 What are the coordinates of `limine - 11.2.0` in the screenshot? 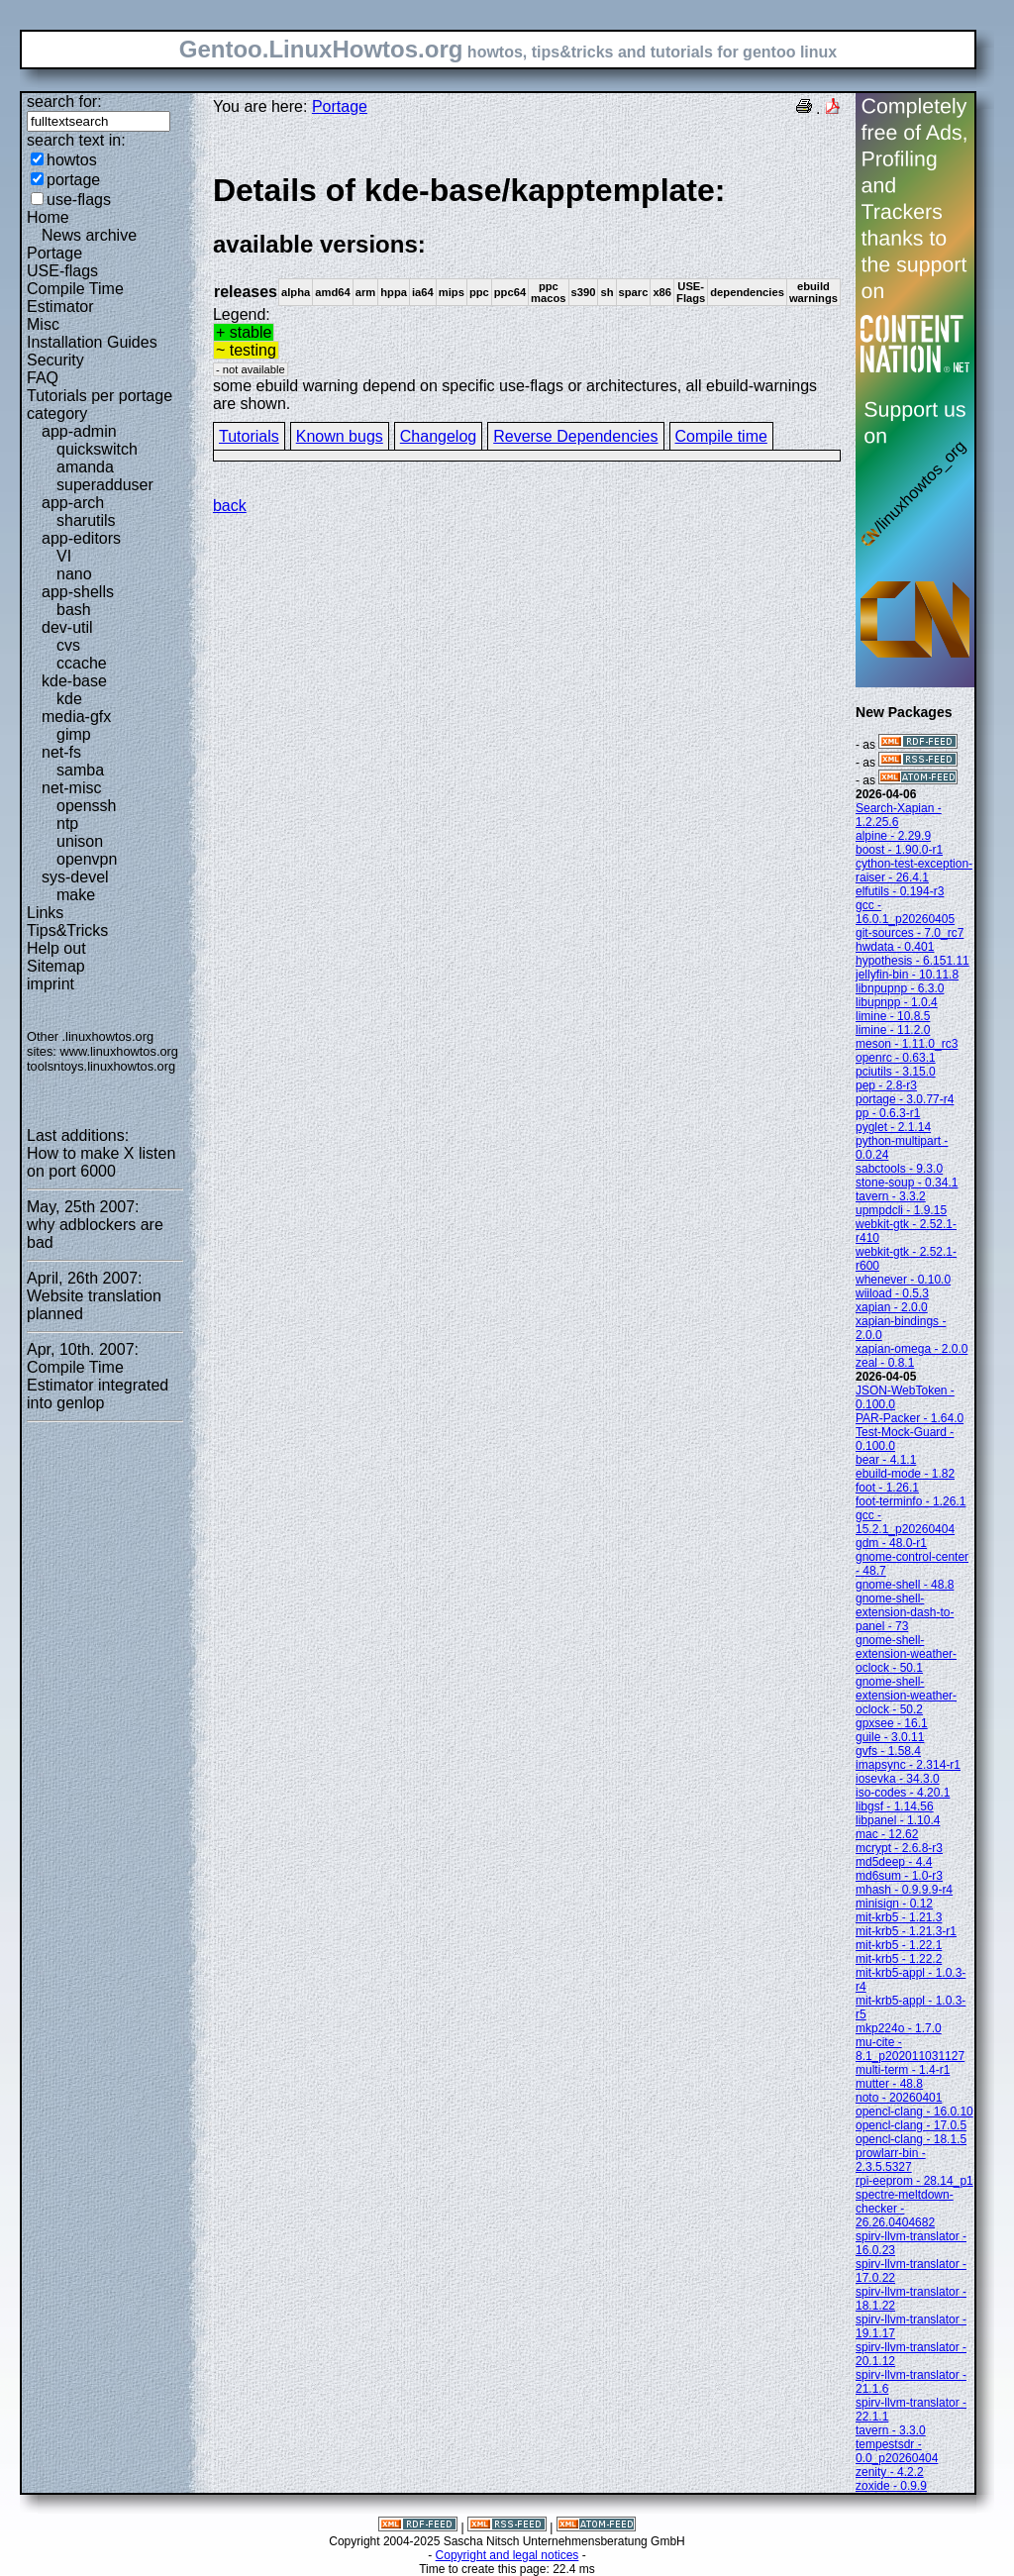 It's located at (893, 1030).